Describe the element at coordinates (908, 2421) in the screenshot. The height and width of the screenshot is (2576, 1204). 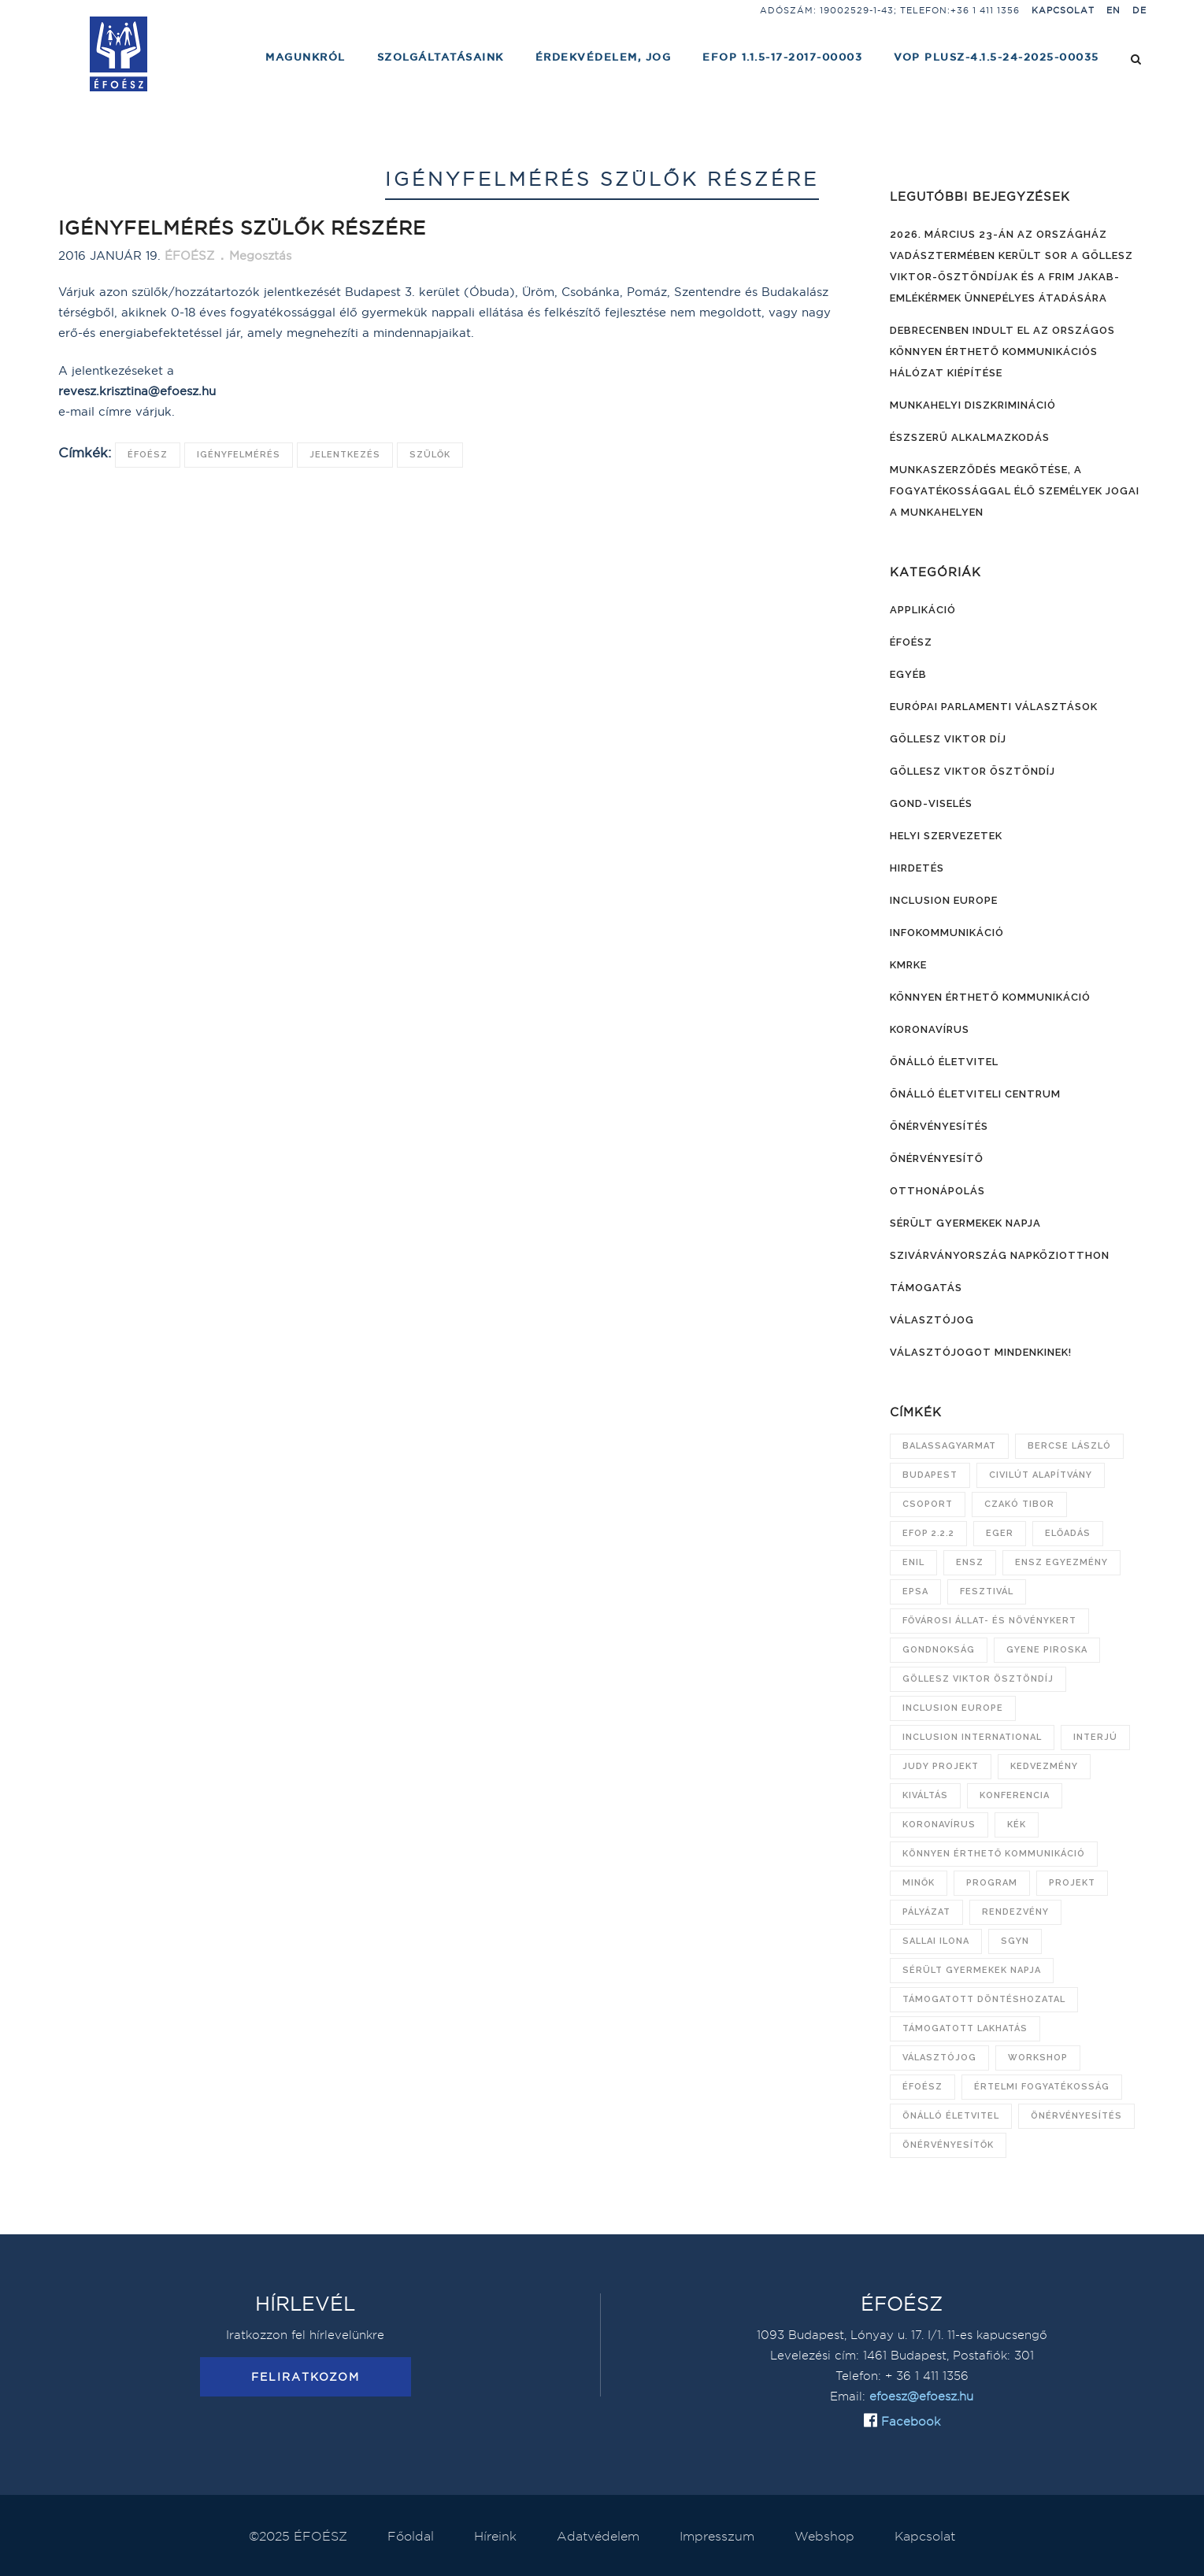
I see `Facebook` at that location.